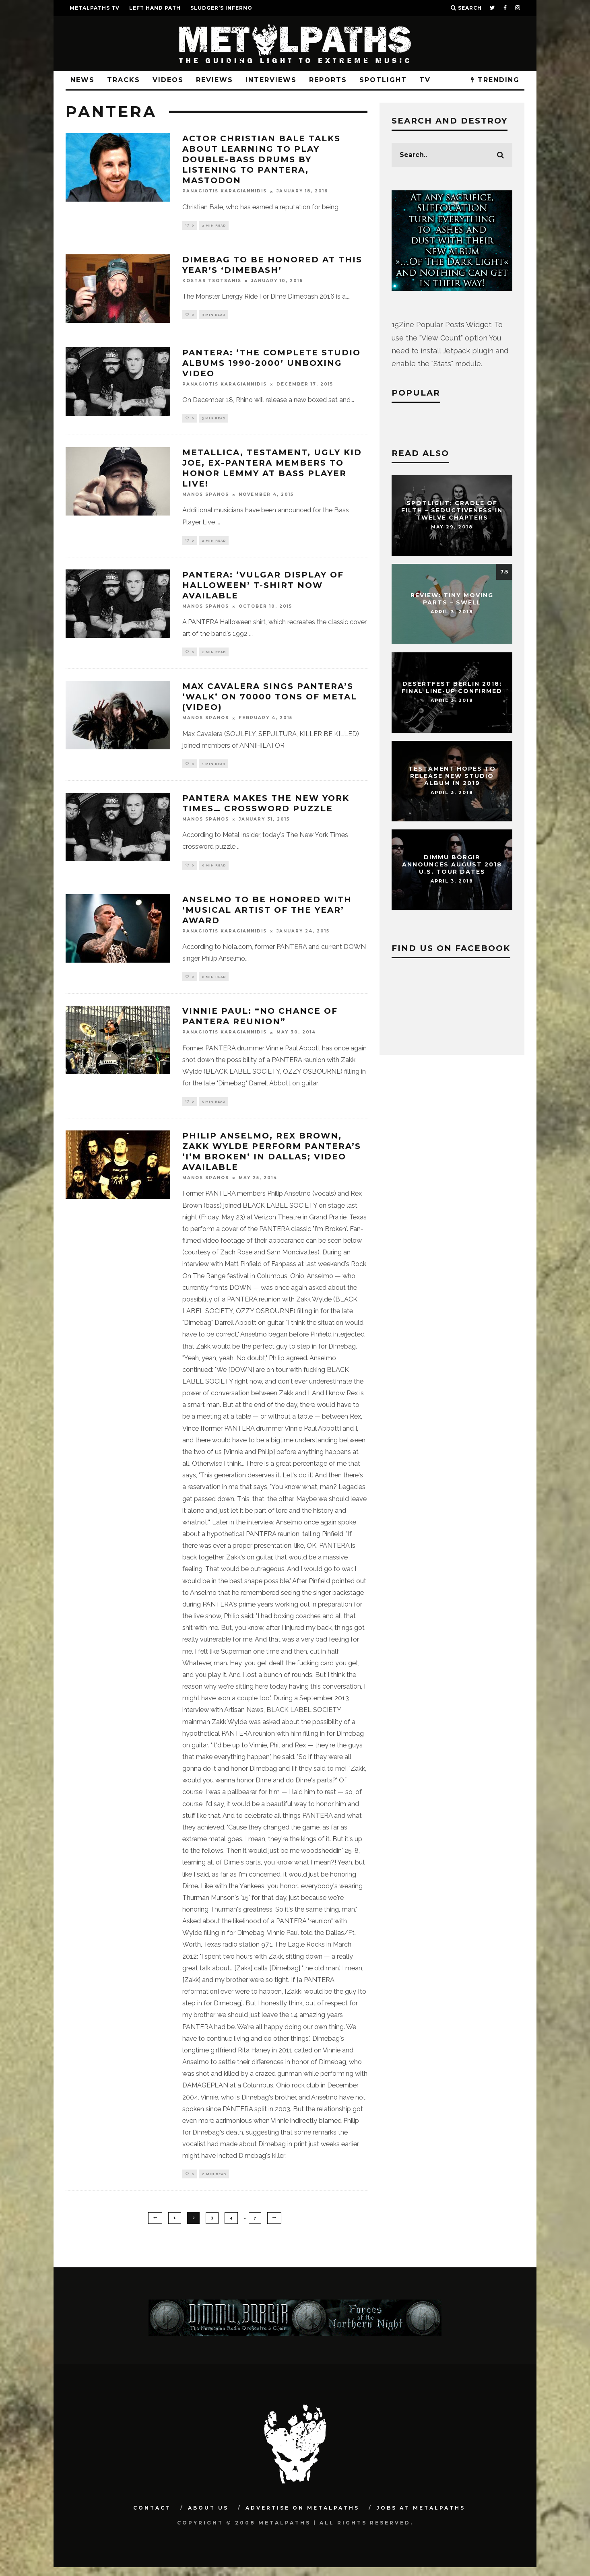 This screenshot has height=2576, width=590. Describe the element at coordinates (208, 2517) in the screenshot. I see `About Us` at that location.